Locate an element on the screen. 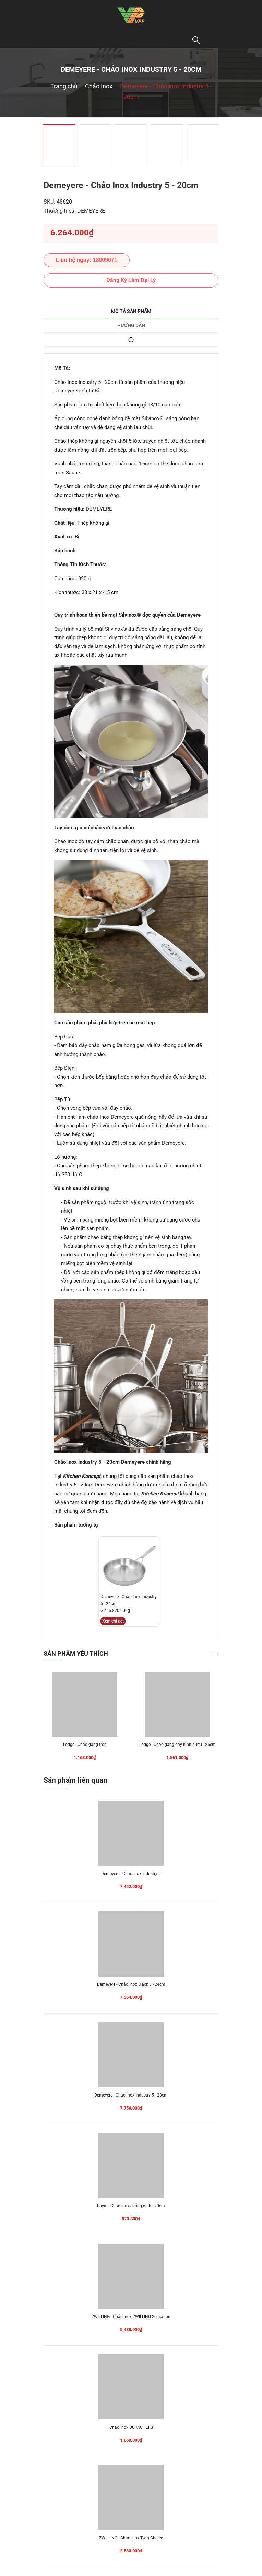 Image resolution: width=262 pixels, height=2576 pixels. Chảo inox DURACHEFS is located at coordinates (131, 2427).